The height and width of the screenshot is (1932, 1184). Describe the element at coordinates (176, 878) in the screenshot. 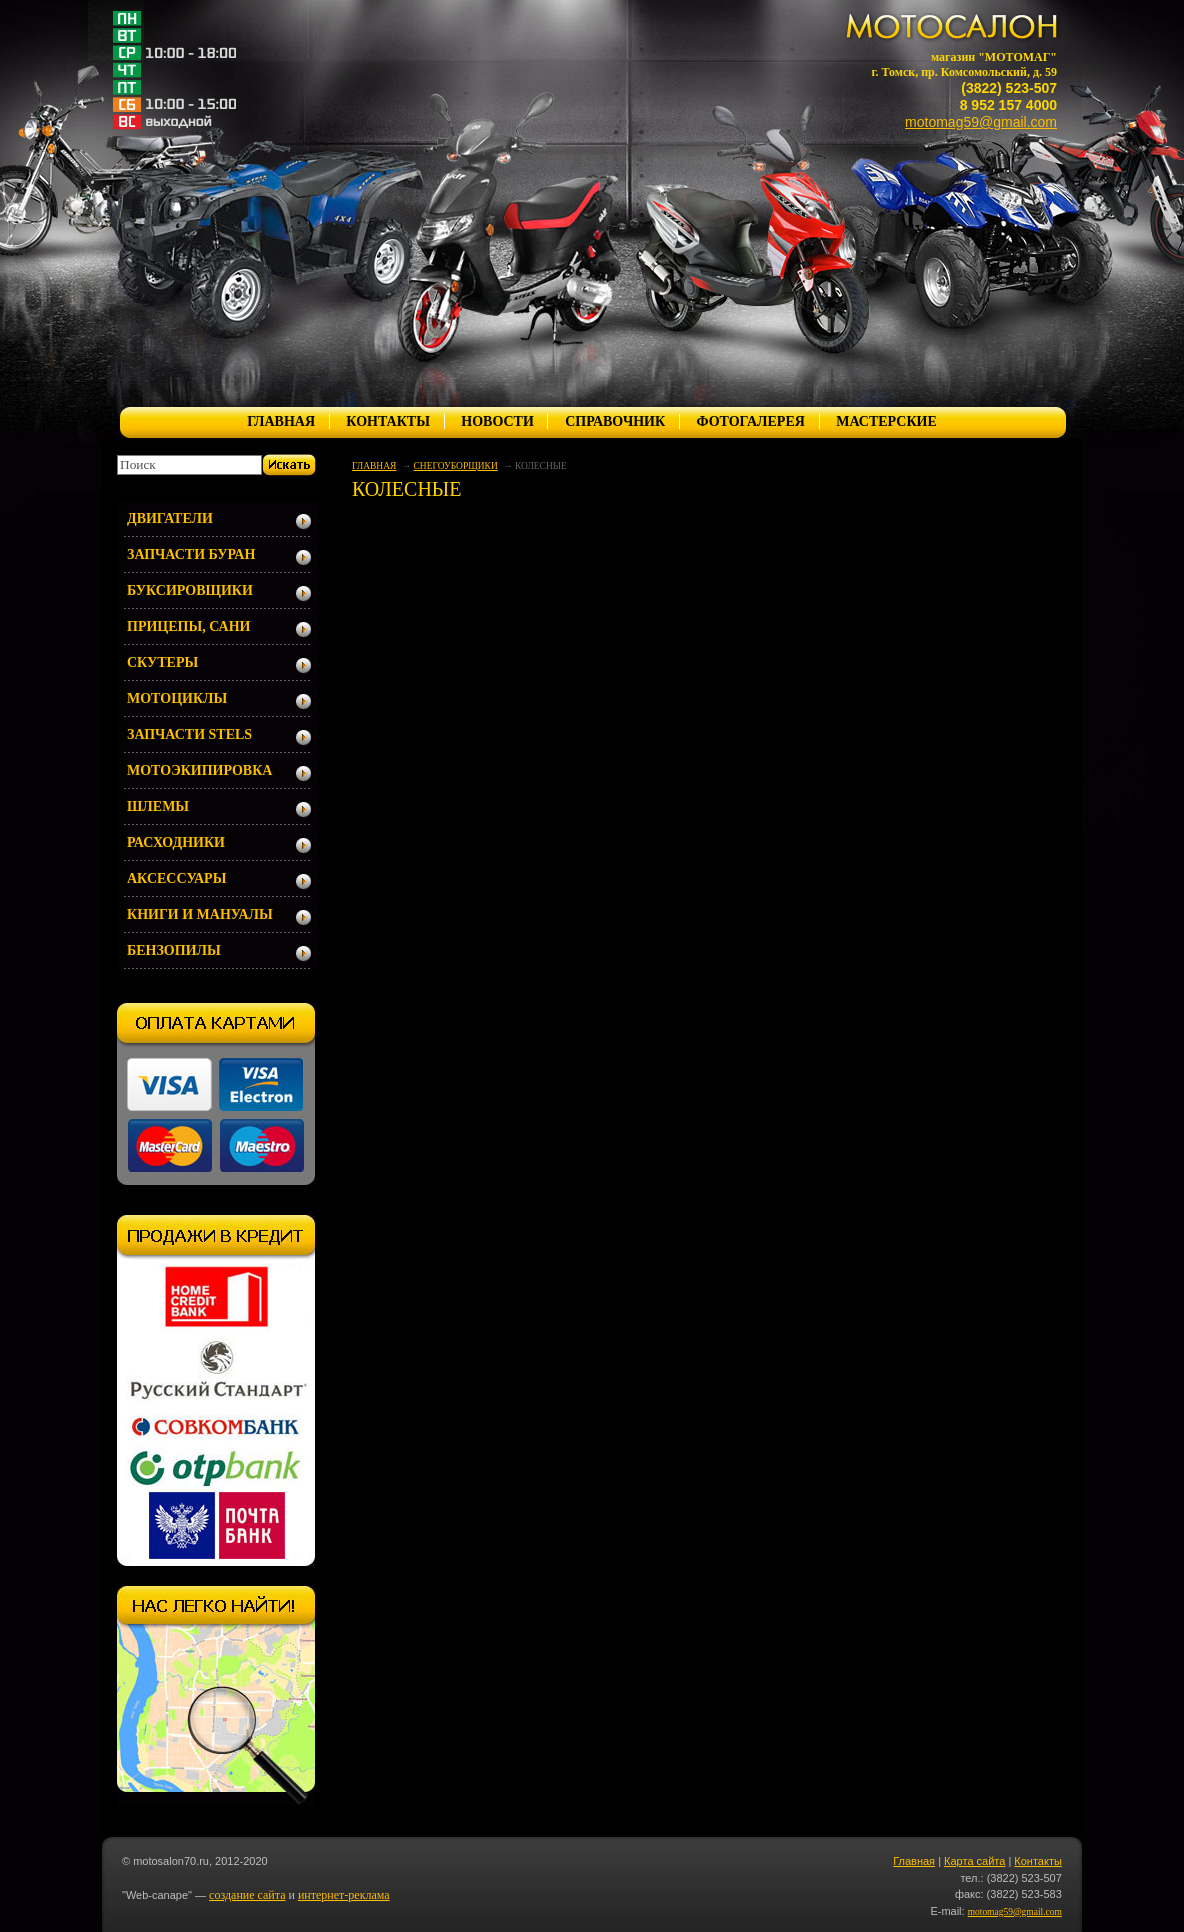

I see `АКСЕССУАРЫ` at that location.